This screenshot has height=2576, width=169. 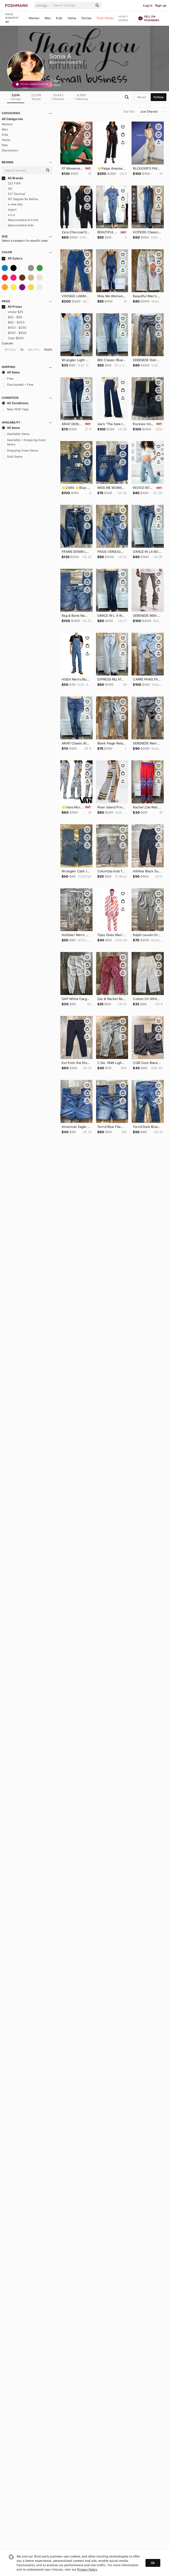 I want to click on a.n.a, so click(x=8, y=215).